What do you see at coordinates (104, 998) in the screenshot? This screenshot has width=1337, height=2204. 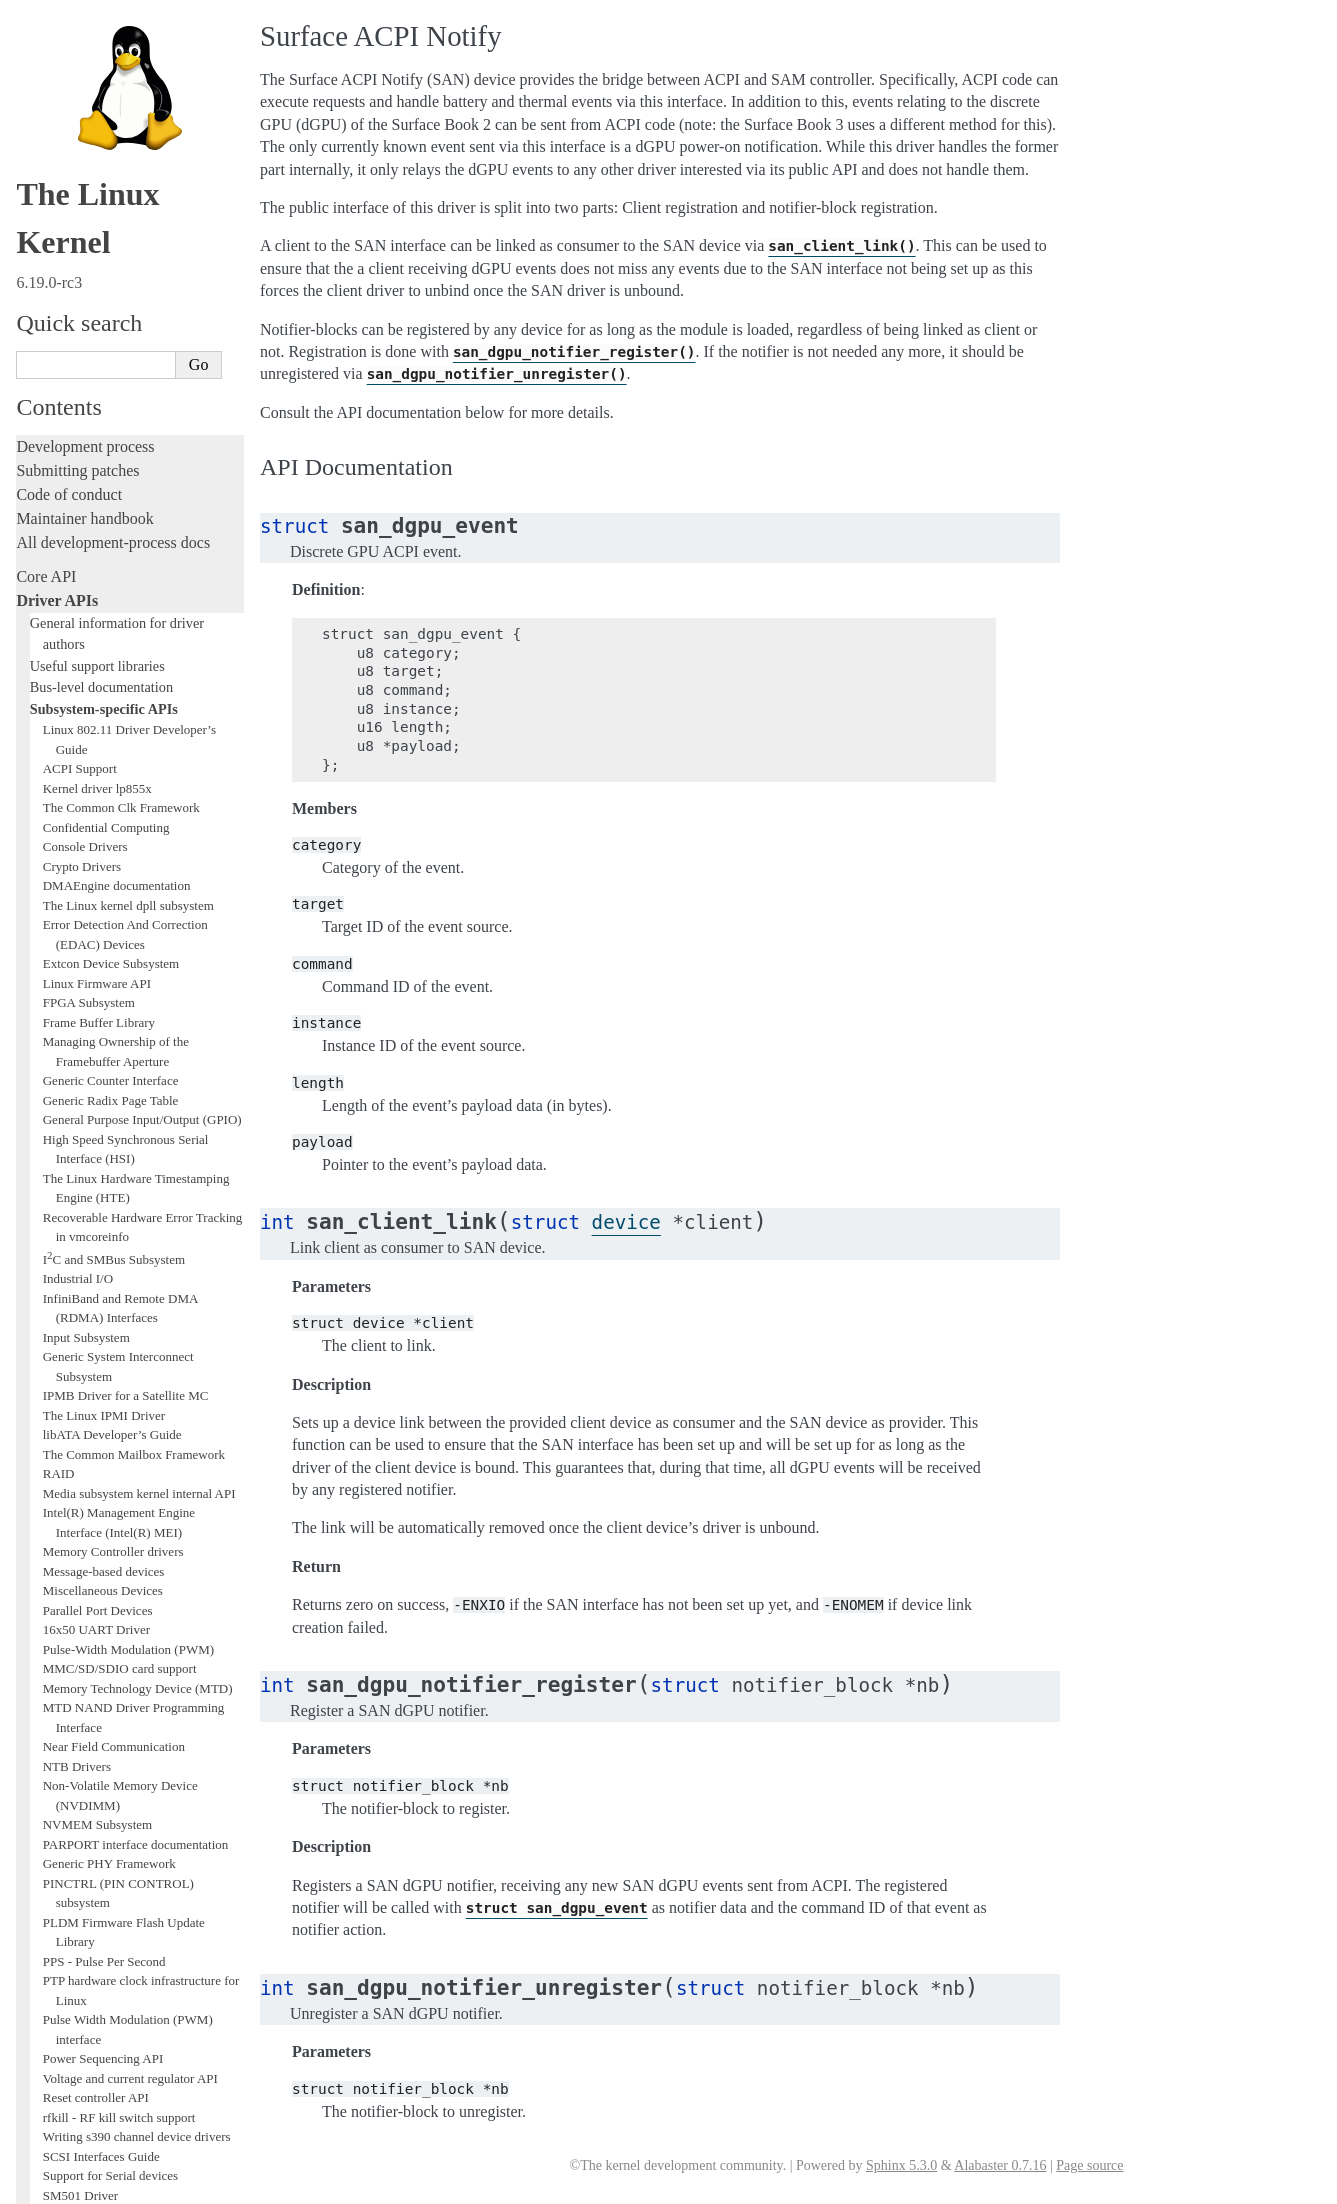 I see `PPS - Pulse Per Second` at bounding box center [104, 998].